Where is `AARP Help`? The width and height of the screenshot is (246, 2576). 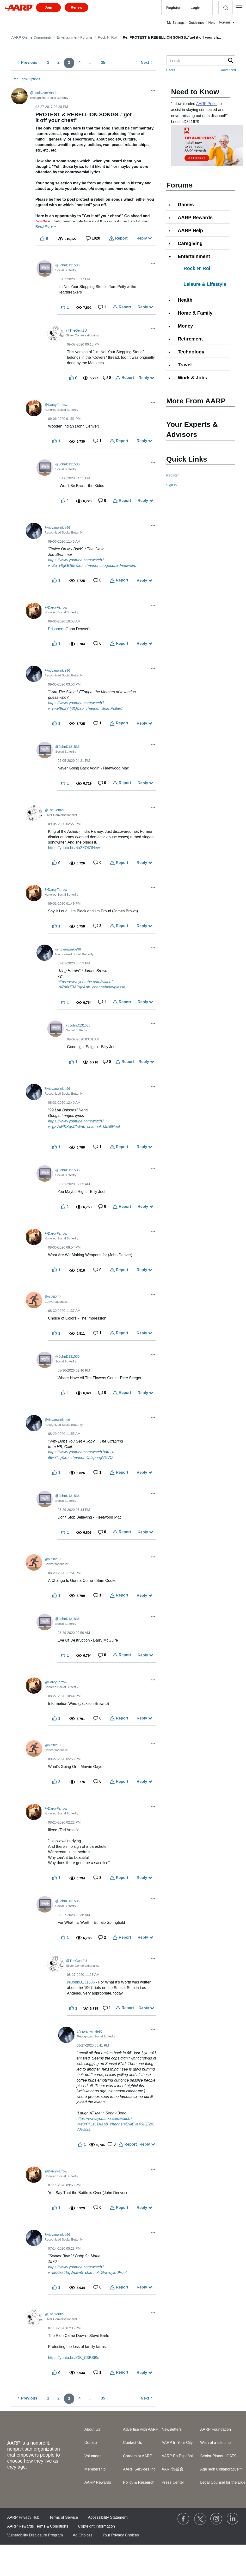 AARP Help is located at coordinates (190, 230).